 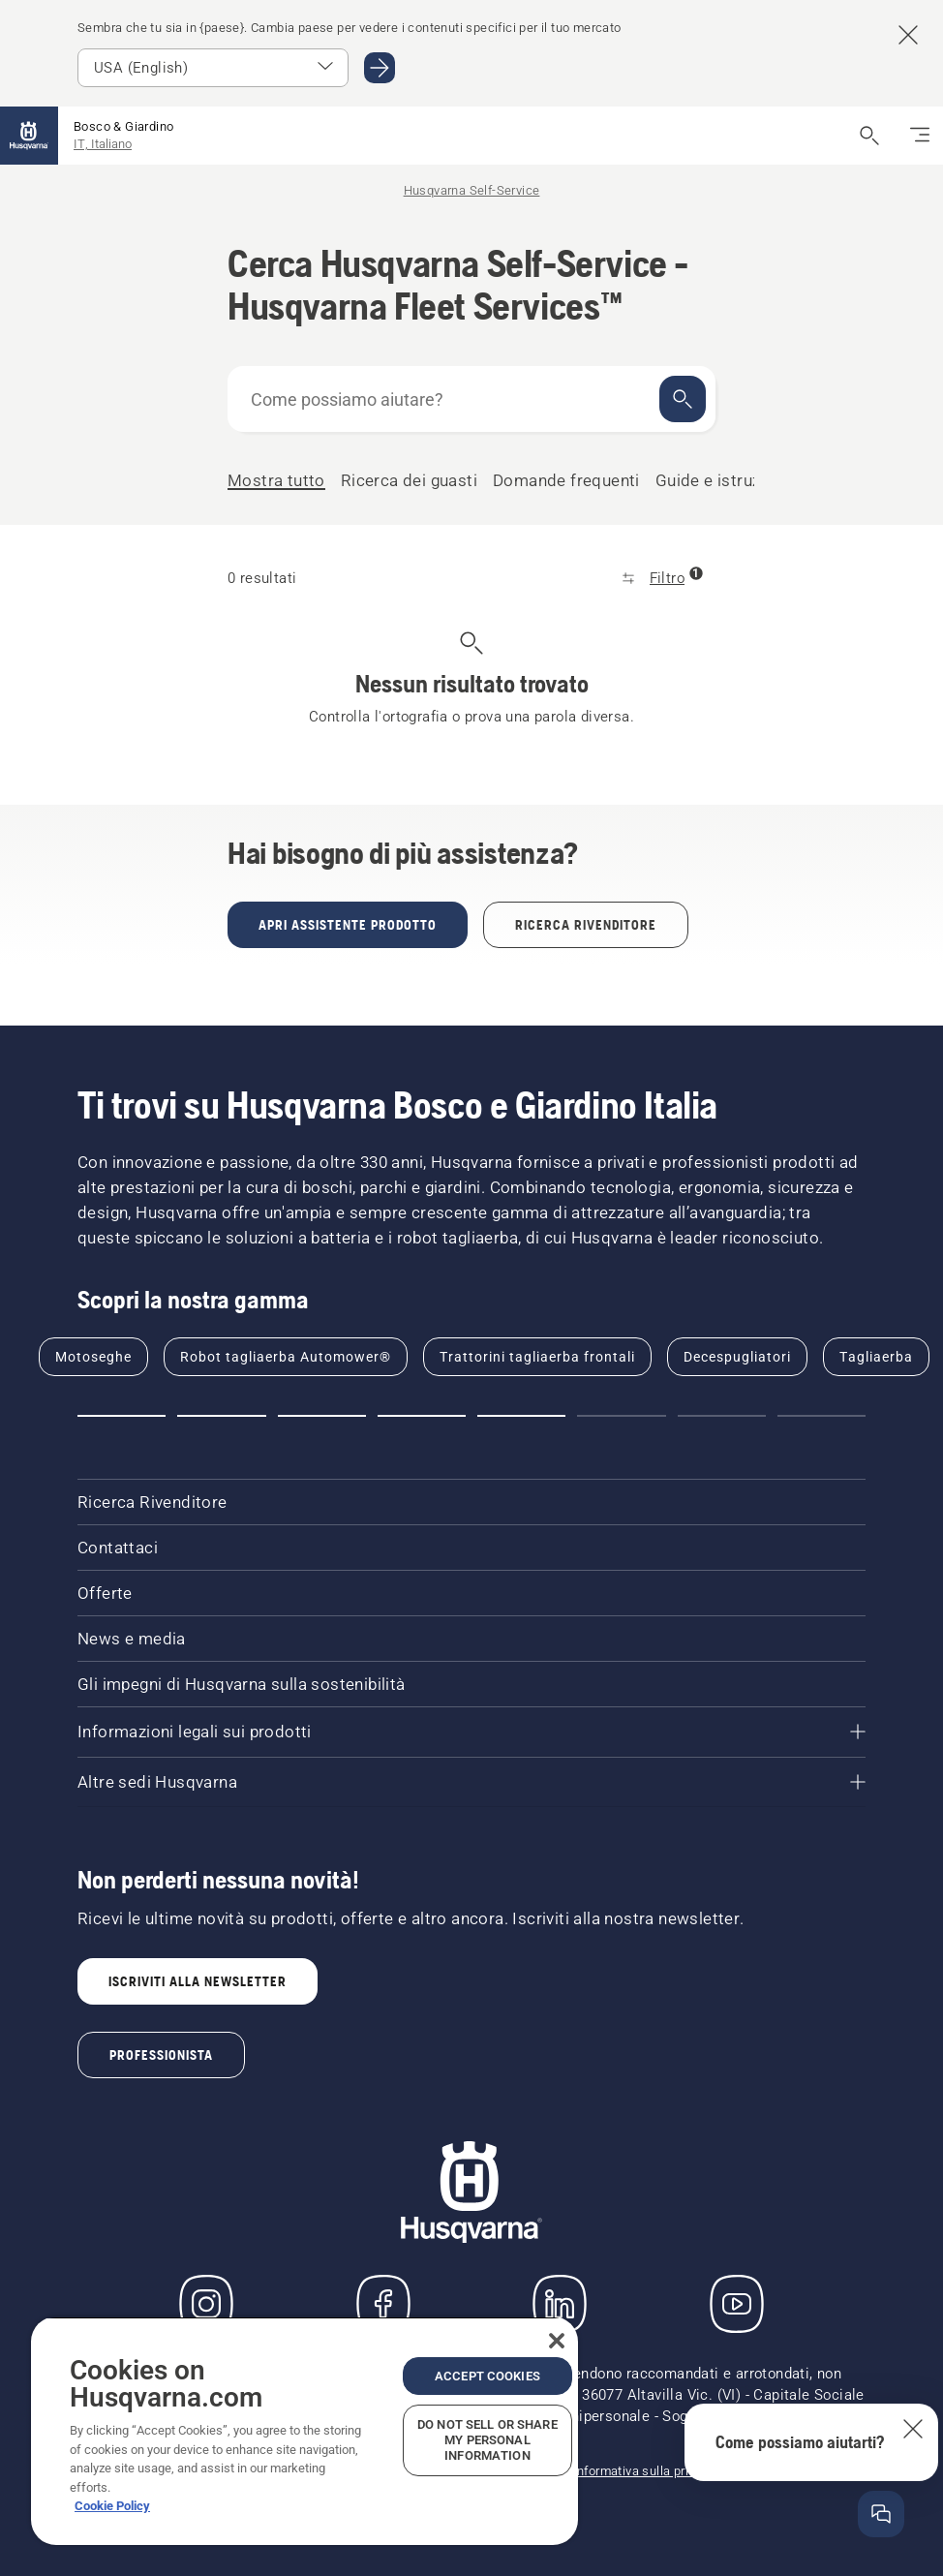 I want to click on [Chiudi la descrizione comandi della guida], so click(x=912, y=2428).